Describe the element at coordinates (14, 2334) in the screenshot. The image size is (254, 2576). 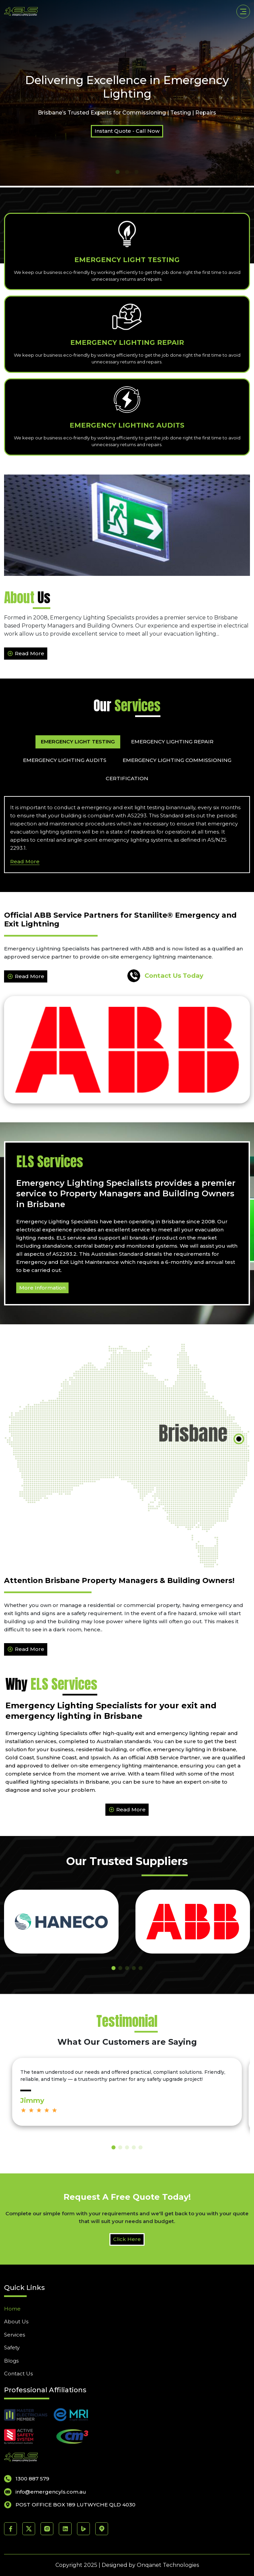
I see `Services` at that location.